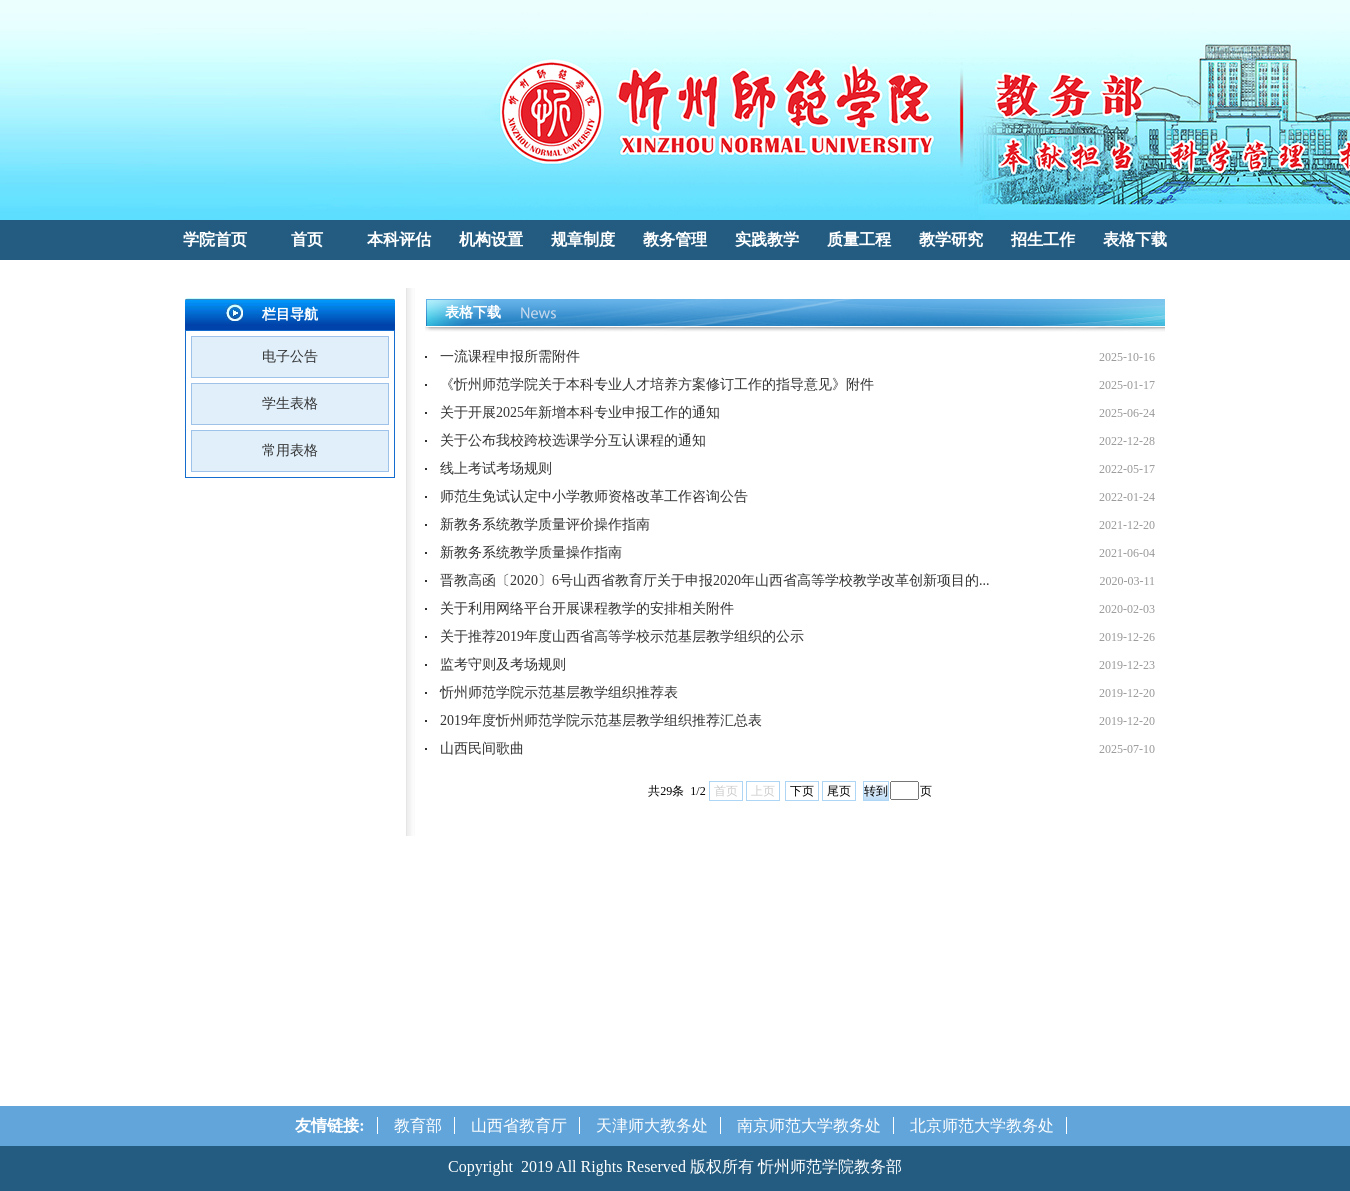  What do you see at coordinates (601, 720) in the screenshot?
I see `2019年度忻州师范学院示范基层教学组织推荐汇总表` at bounding box center [601, 720].